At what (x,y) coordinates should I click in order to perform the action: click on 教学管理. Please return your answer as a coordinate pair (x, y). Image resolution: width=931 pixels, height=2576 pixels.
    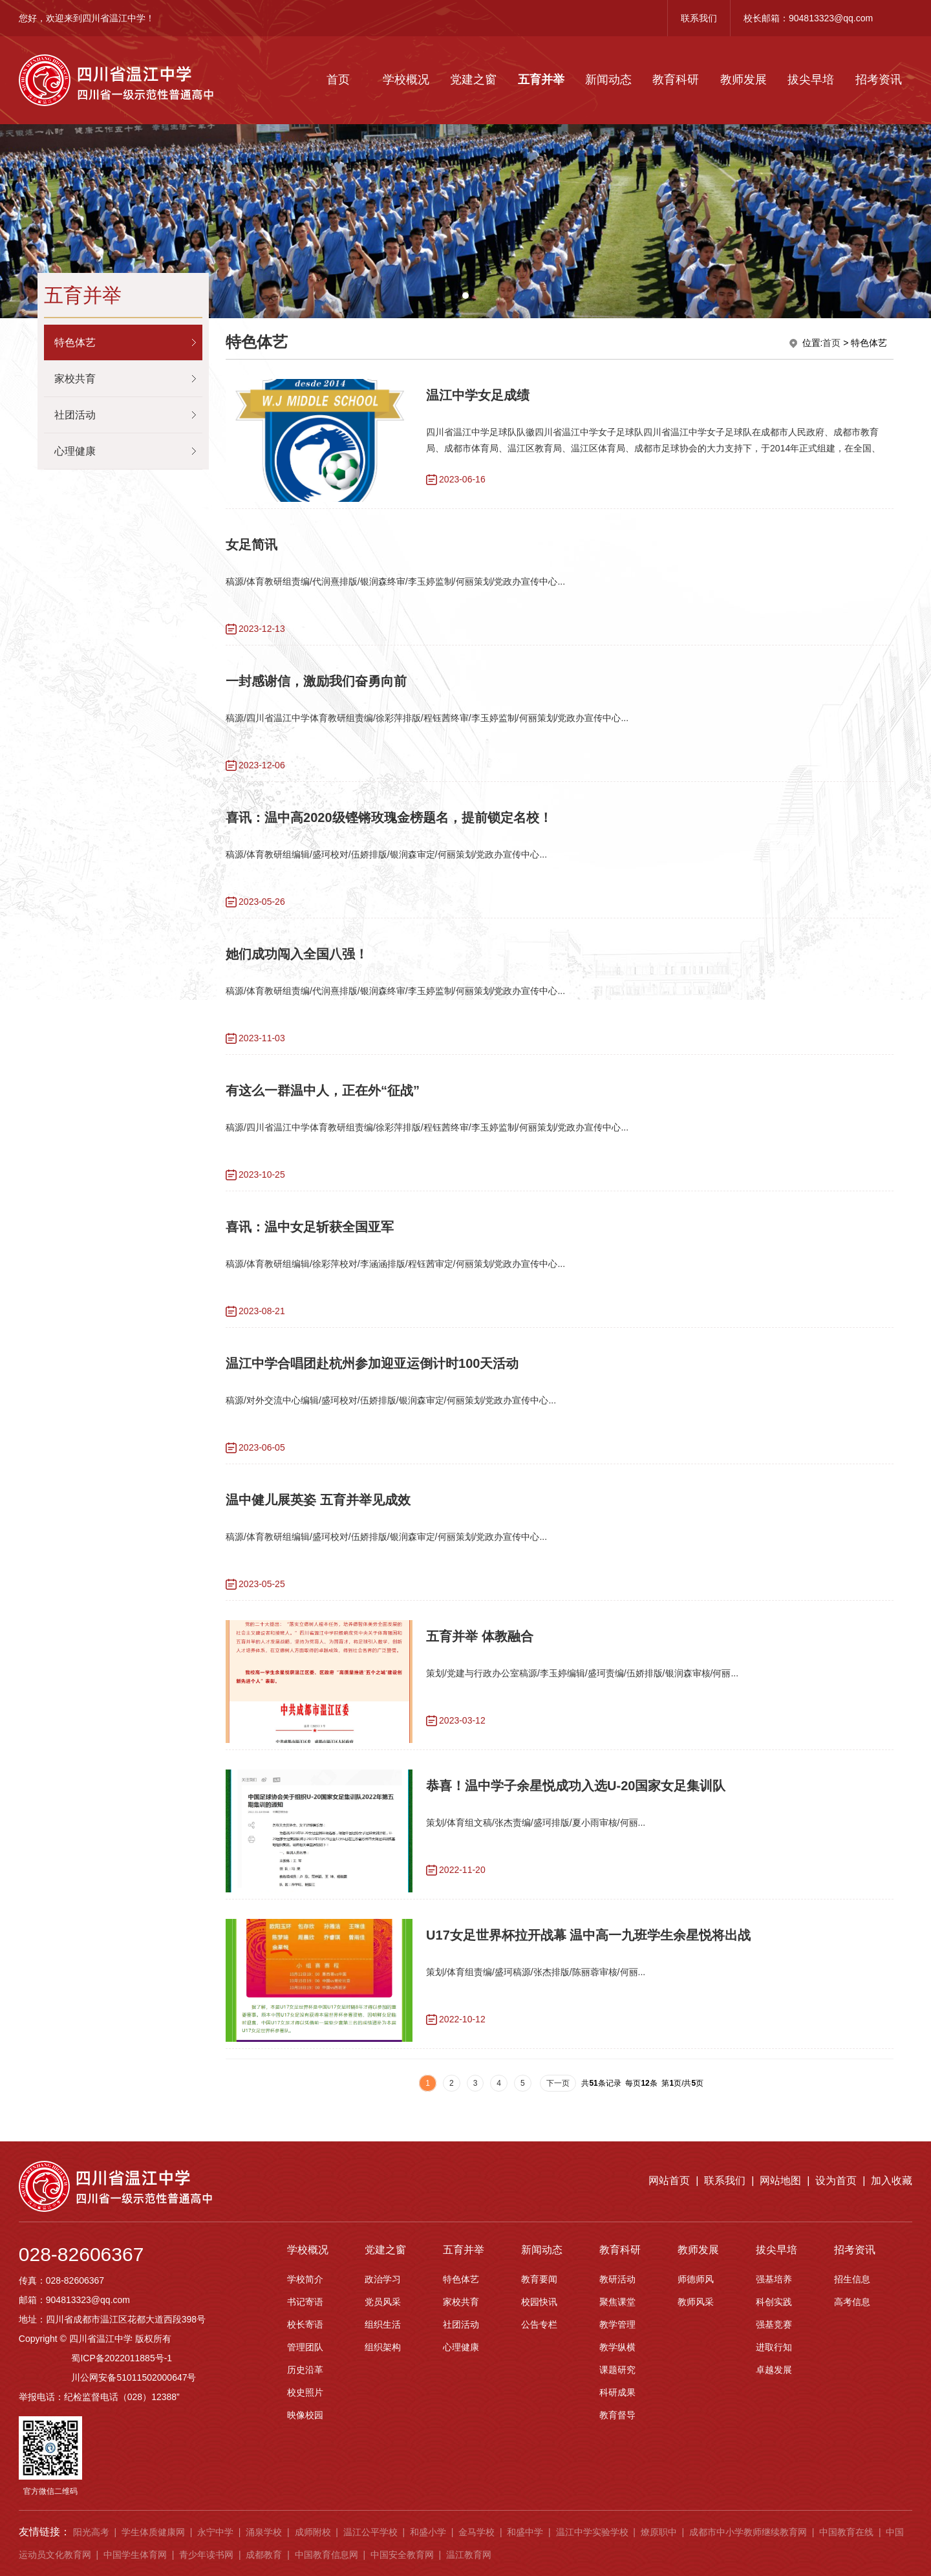
    Looking at the image, I should click on (617, 2370).